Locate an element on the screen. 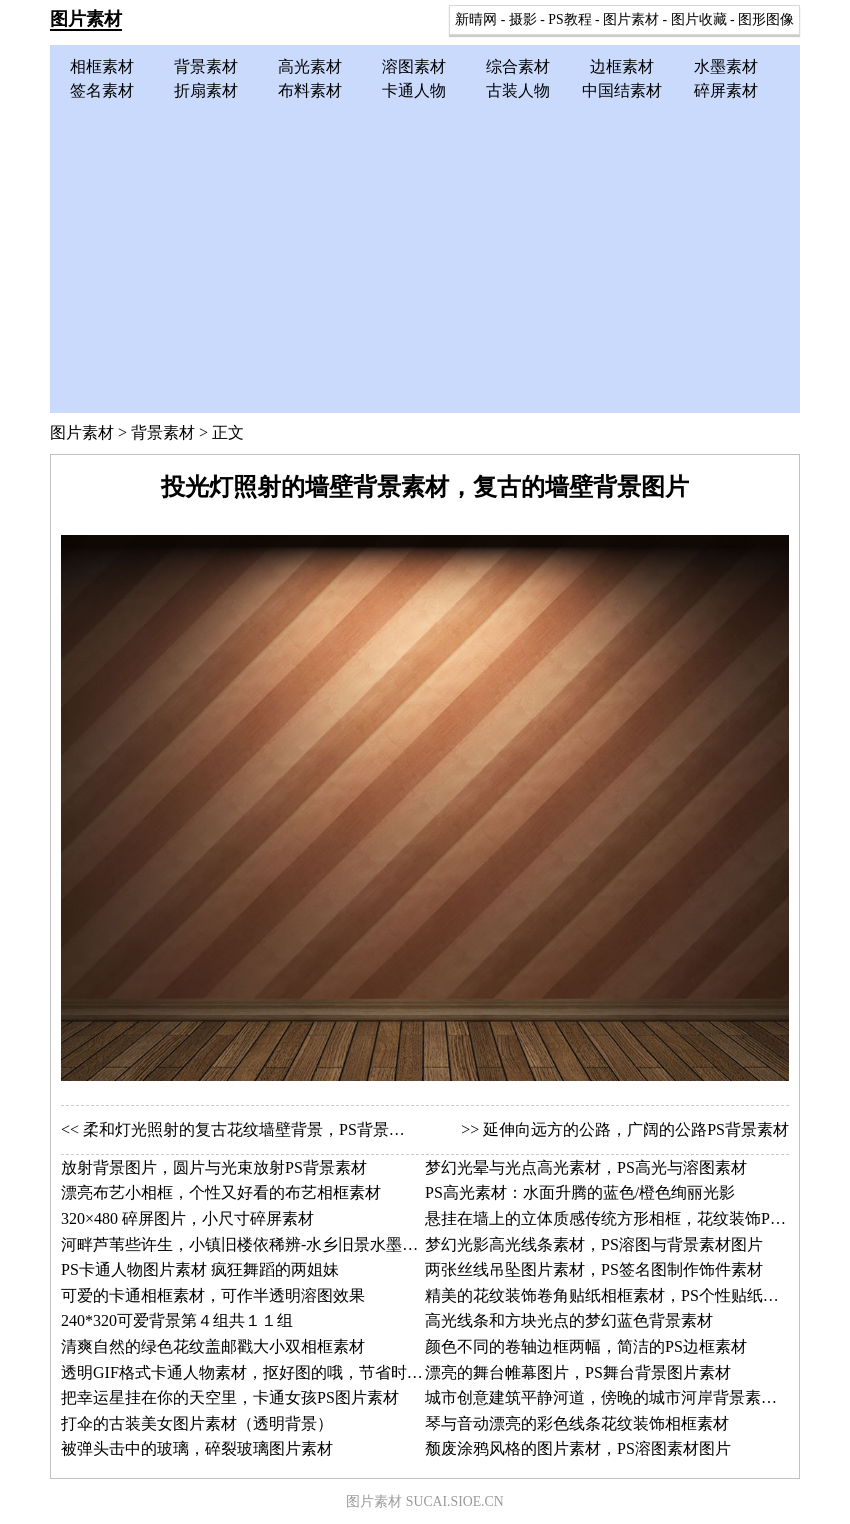 The width and height of the screenshot is (850, 1524). 颜色不同的卷轴边框两幅，简洁的PS边框素材 is located at coordinates (586, 1346).